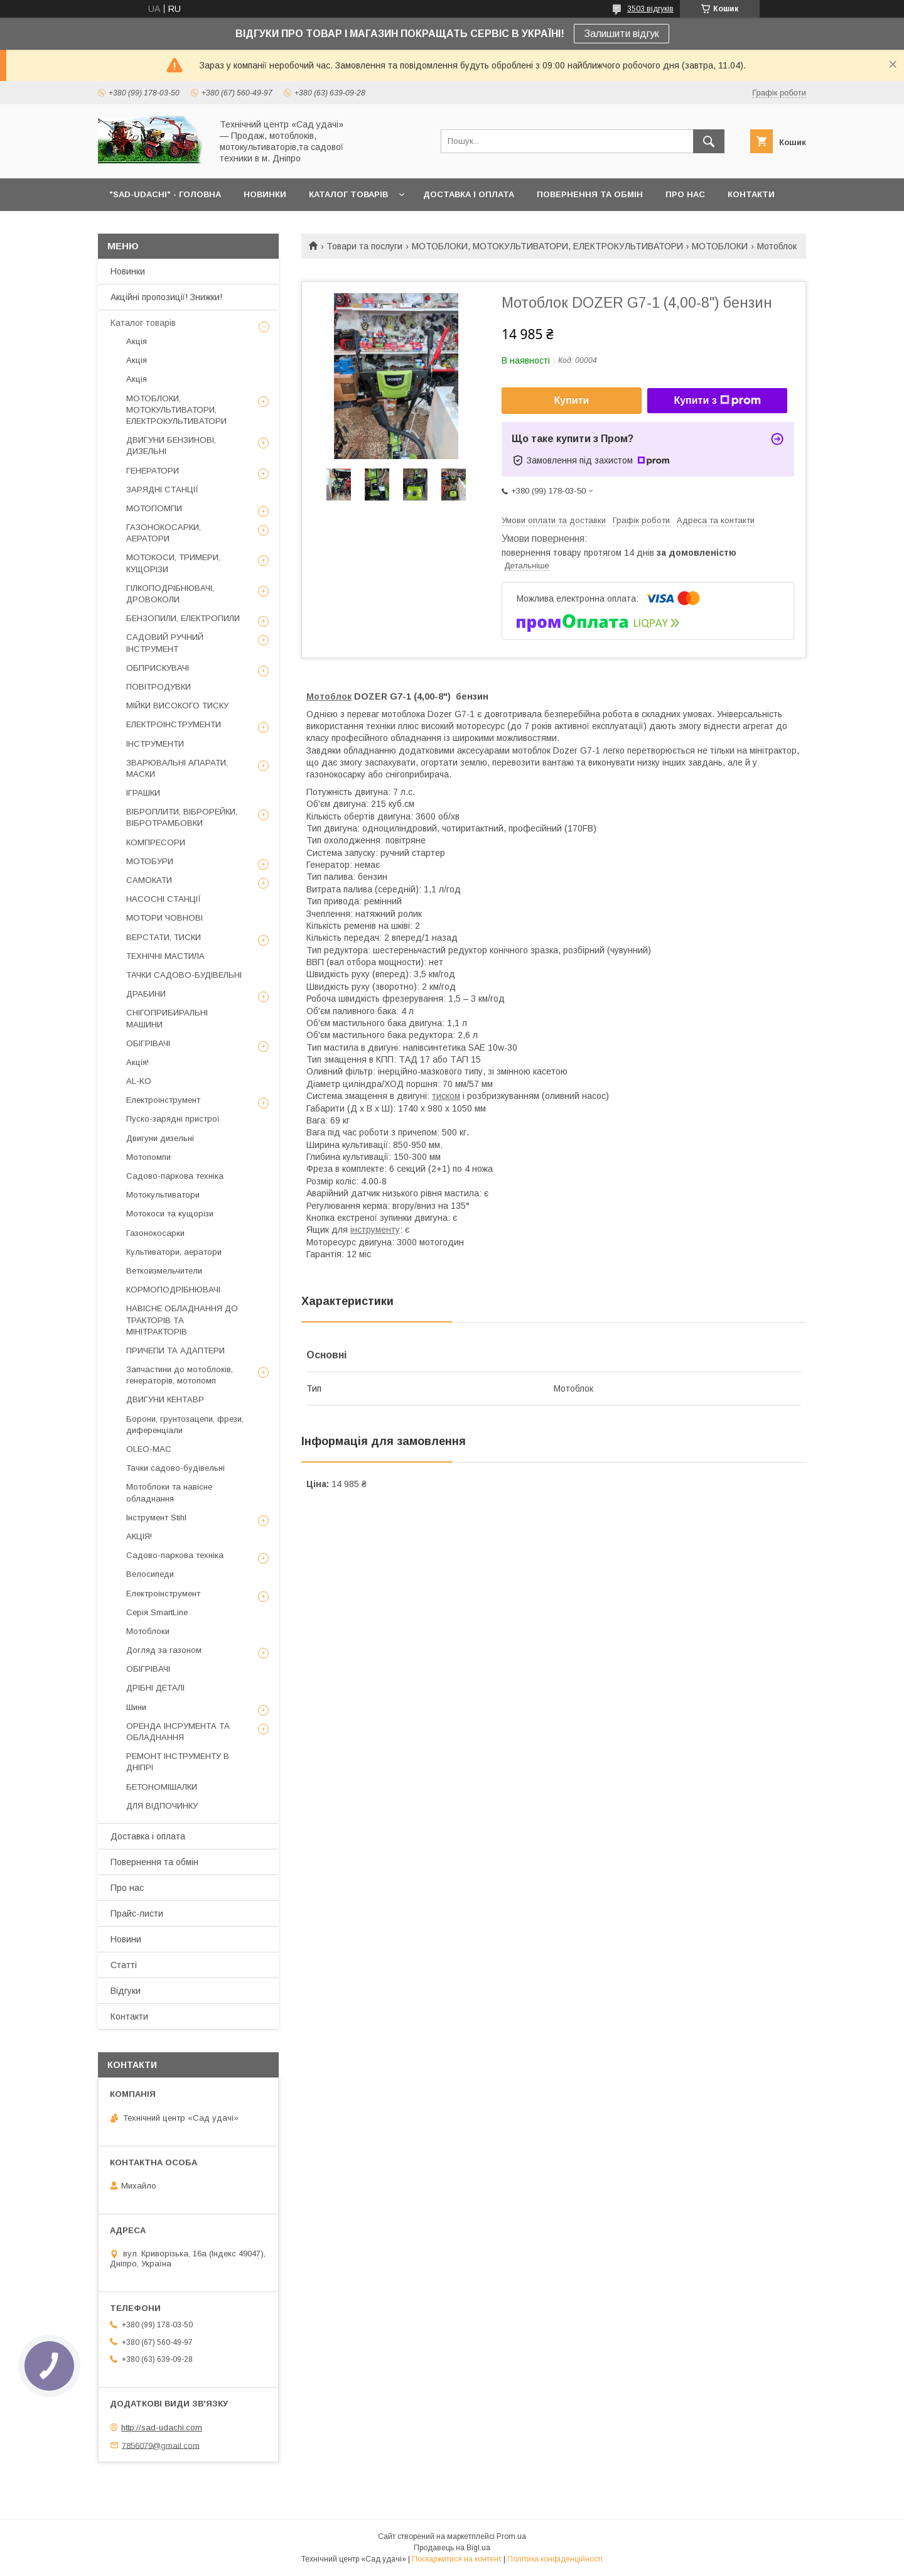  What do you see at coordinates (177, 705) in the screenshot?
I see `МІЙКИ ВИСОКОГО ТИСКУ` at bounding box center [177, 705].